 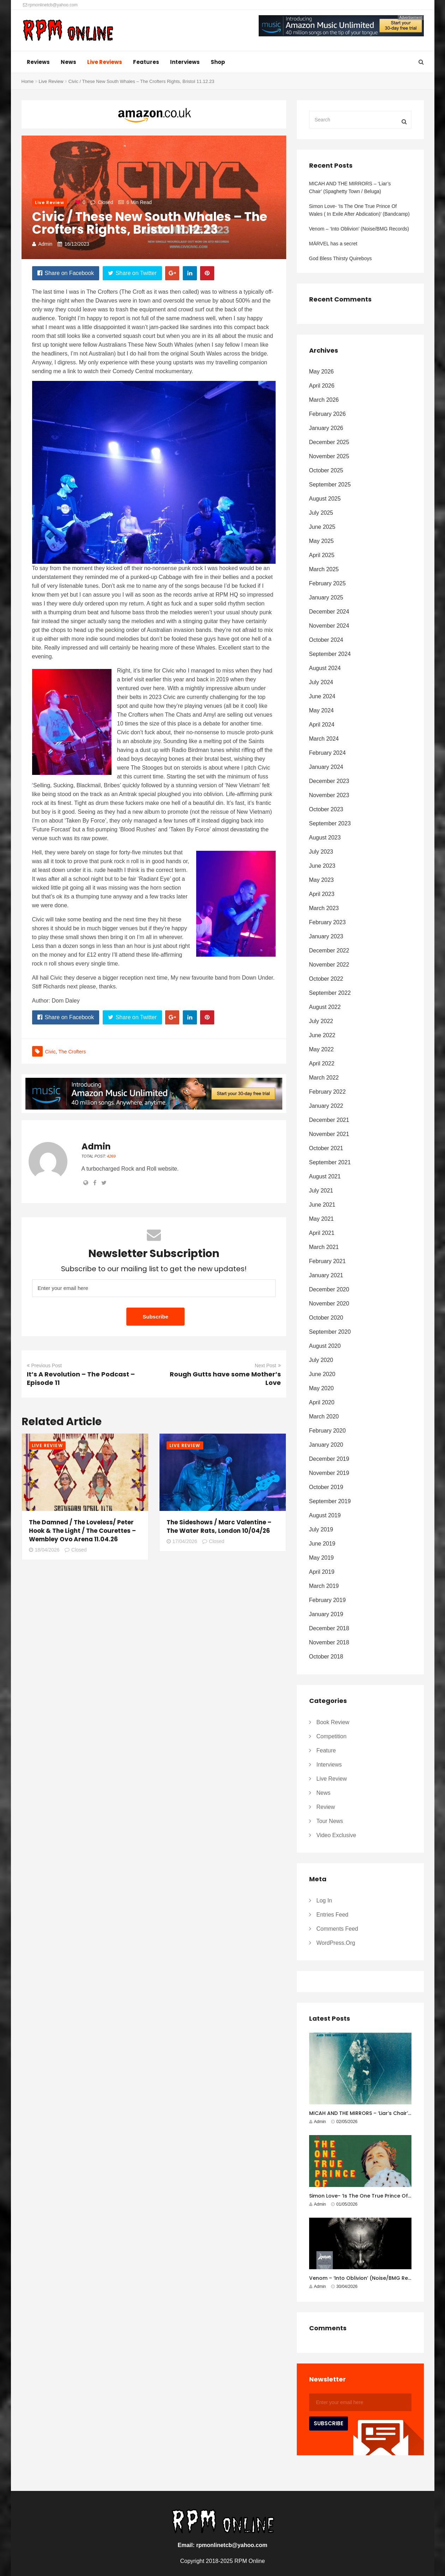 What do you see at coordinates (324, 1247) in the screenshot?
I see `March 2021` at bounding box center [324, 1247].